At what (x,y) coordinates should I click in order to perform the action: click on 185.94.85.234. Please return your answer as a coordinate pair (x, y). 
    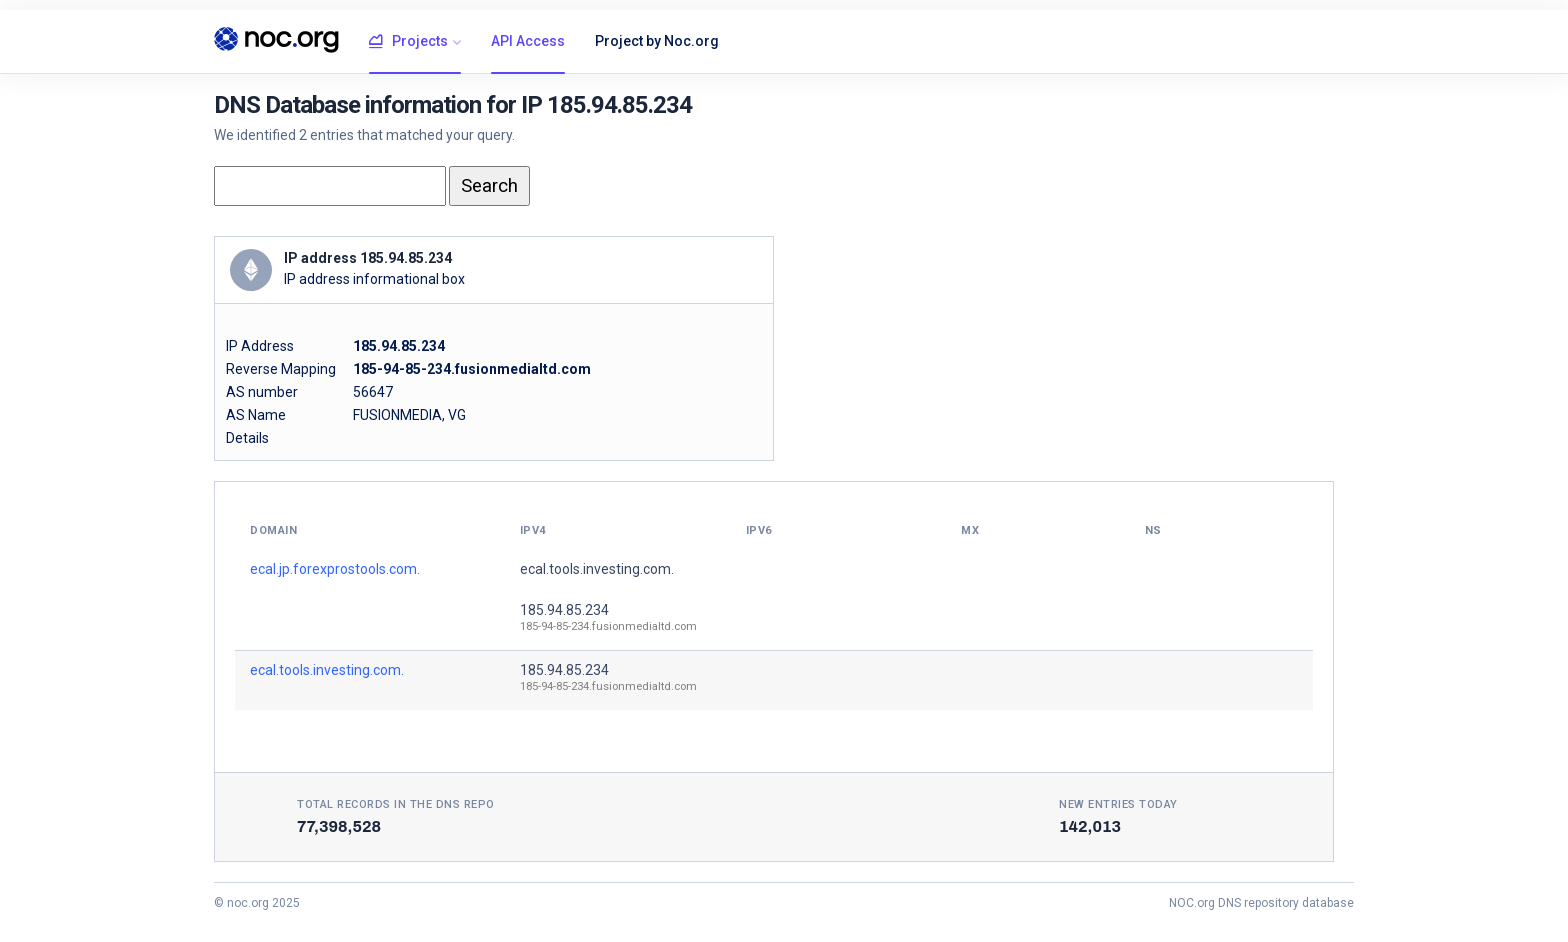
    Looking at the image, I should click on (564, 610).